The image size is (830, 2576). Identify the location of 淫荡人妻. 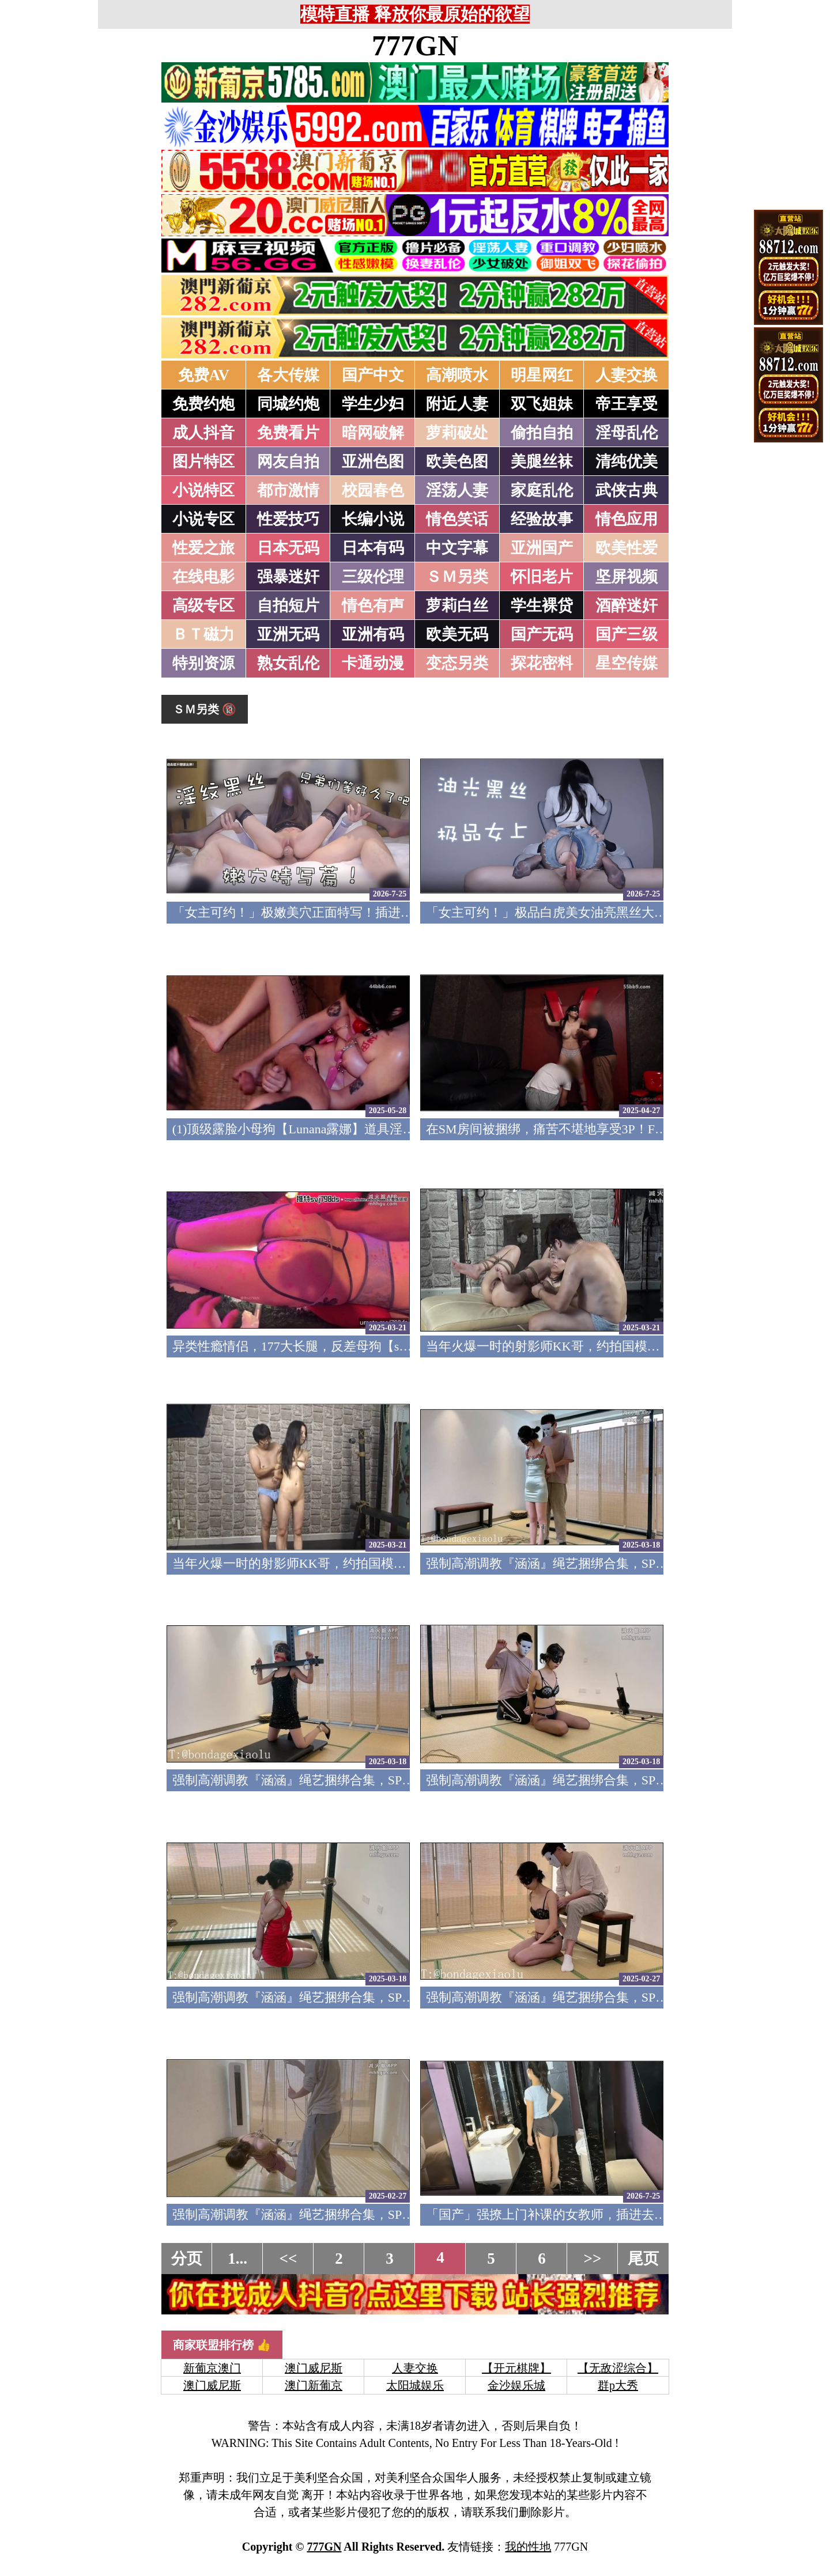
(457, 490).